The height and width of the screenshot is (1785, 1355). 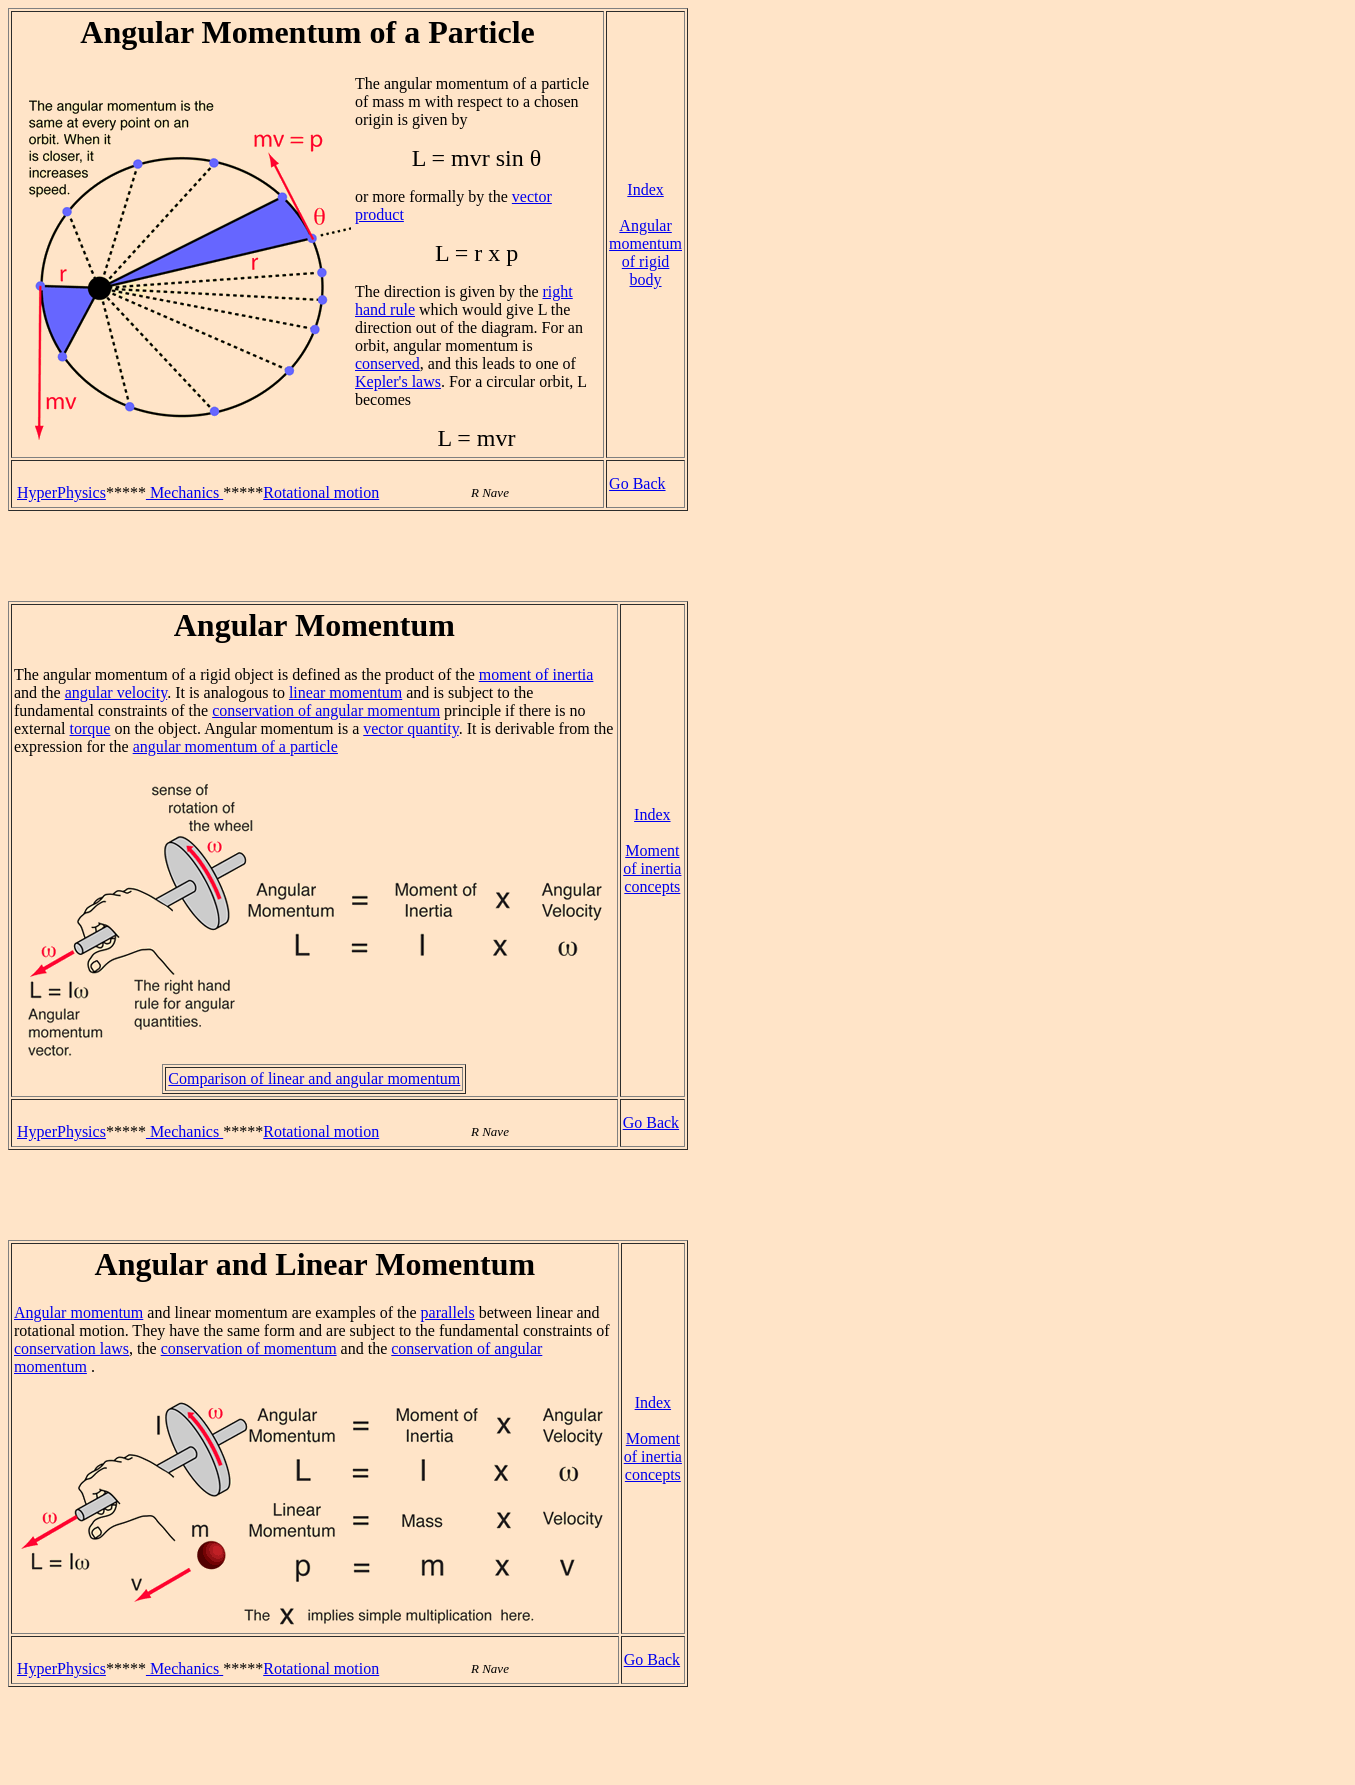 I want to click on Mechanics, so click(x=184, y=492).